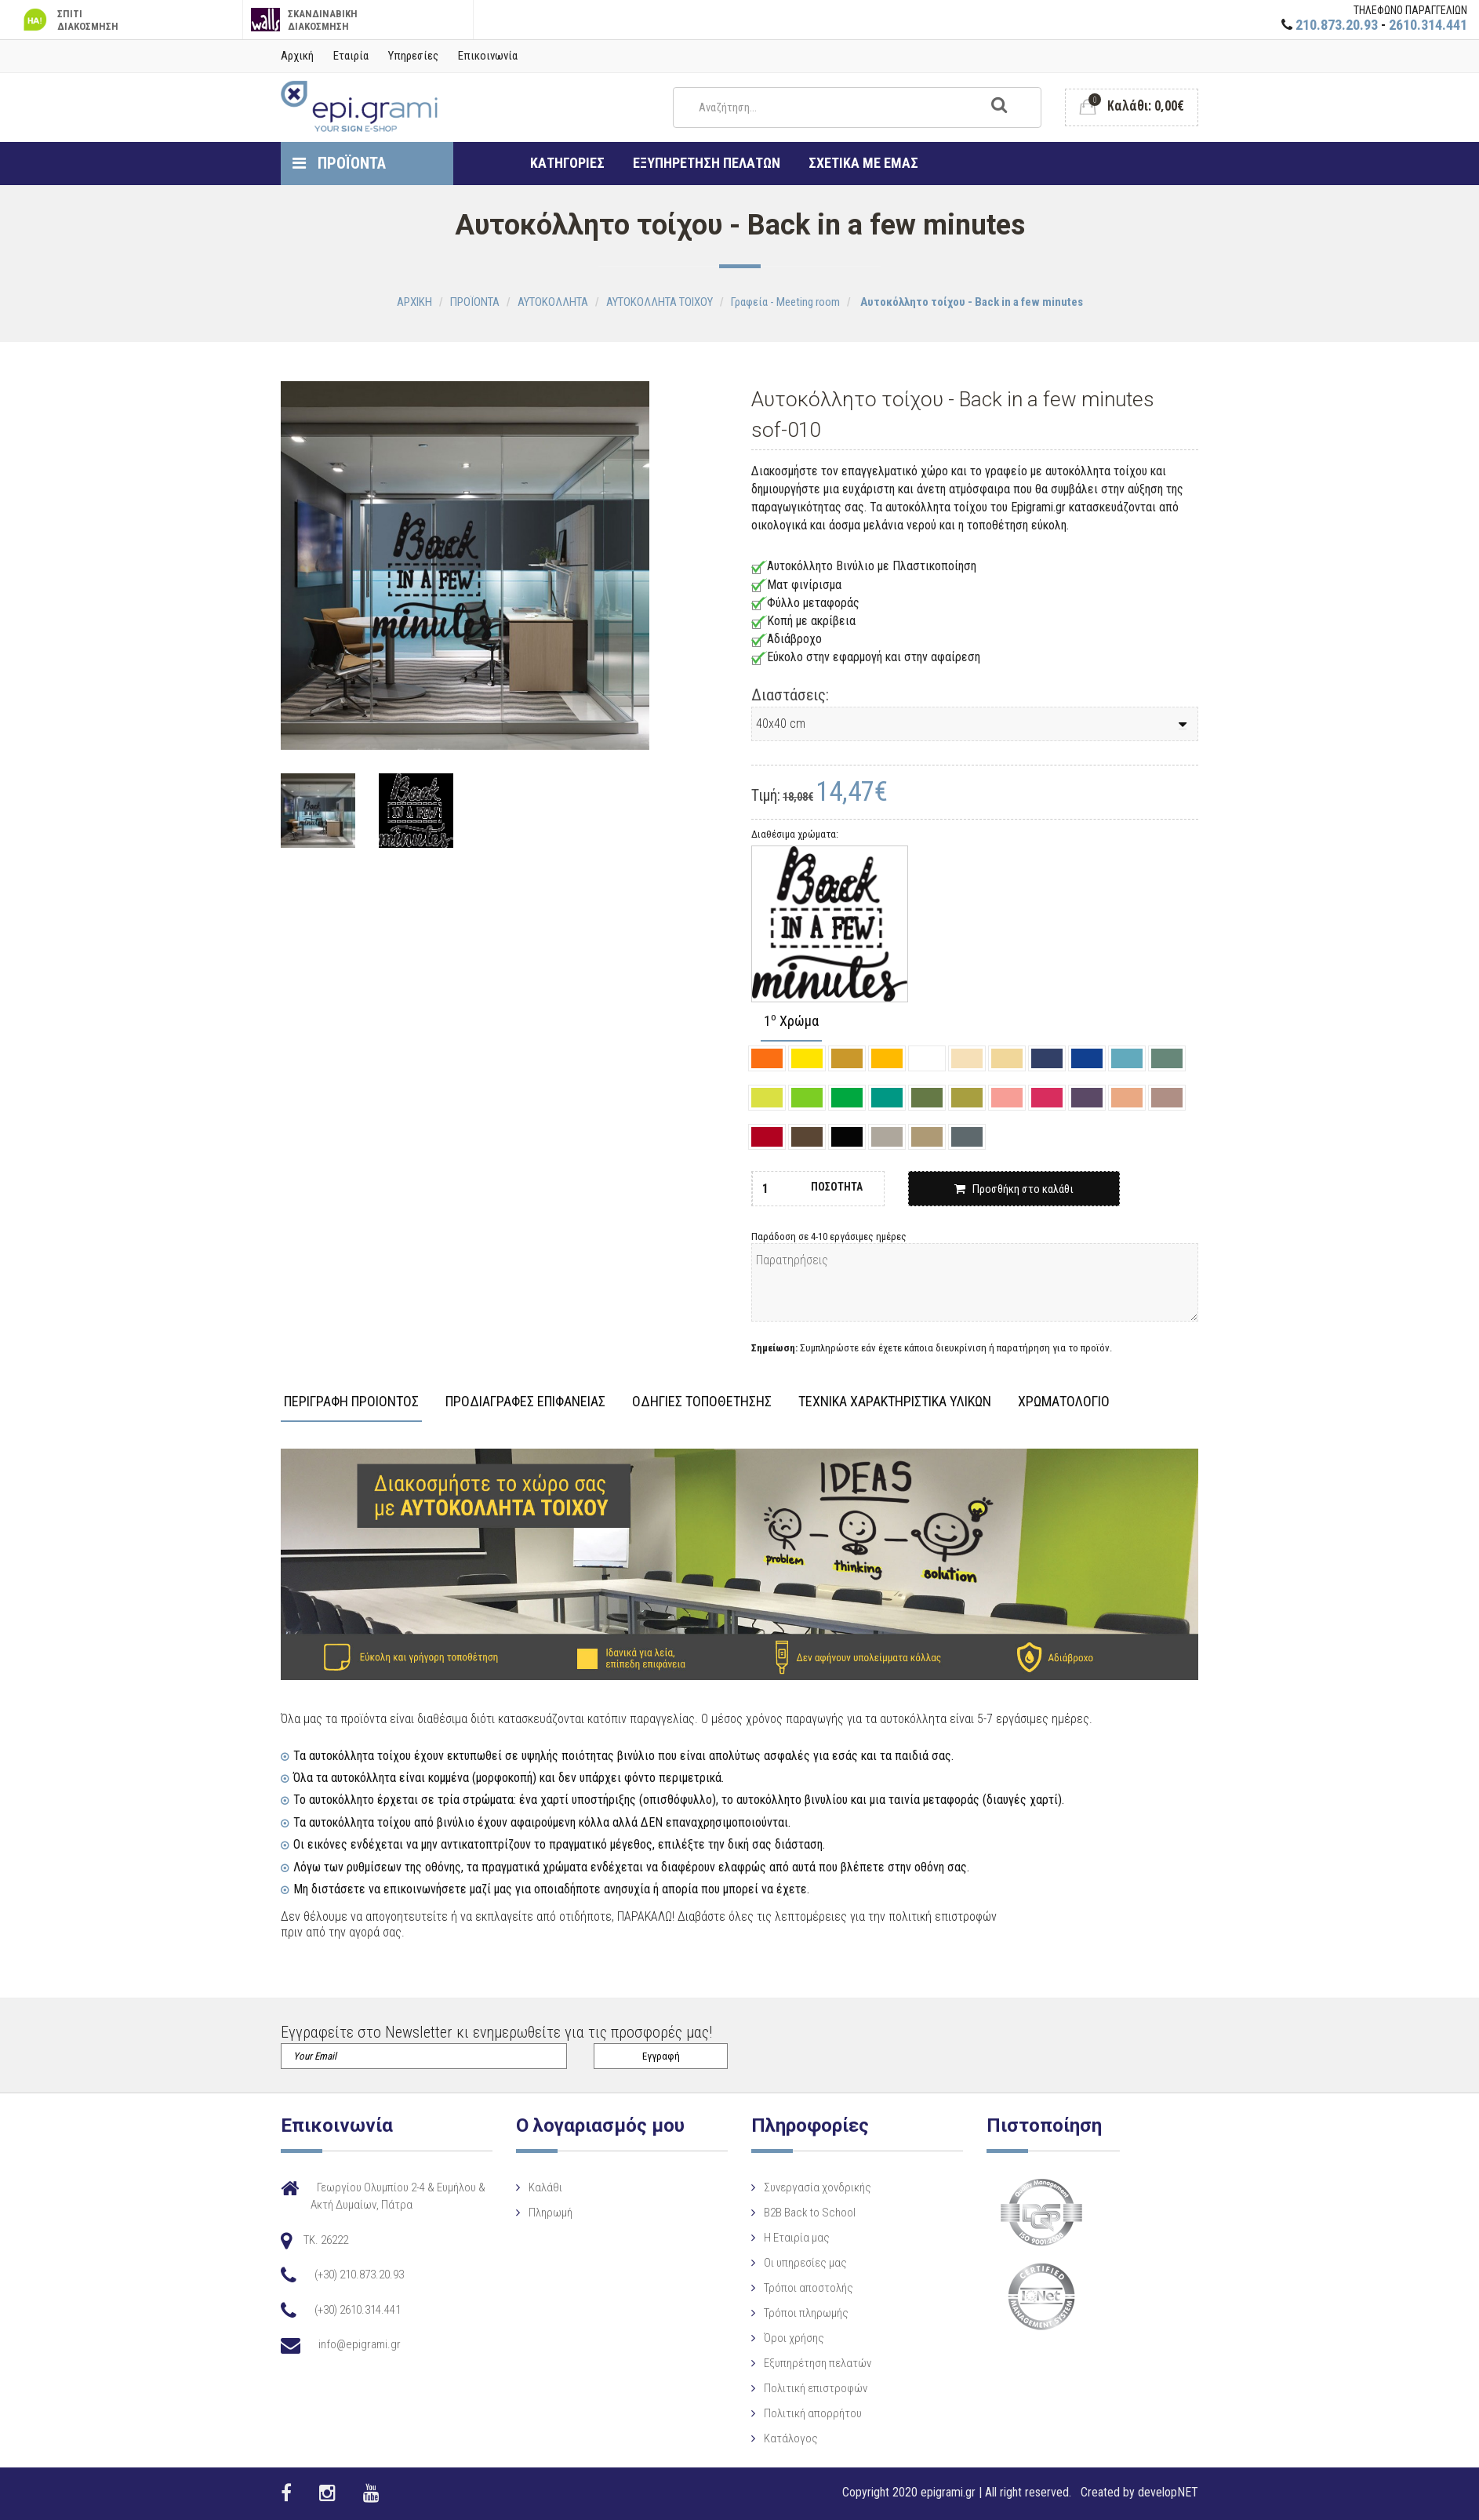 The height and width of the screenshot is (2520, 1479). What do you see at coordinates (304, 20) in the screenshot?
I see `ΣΚΑΝΔΙΝΑΒΙΚΗ ΔΙΑΚΟΣΜΗΣΗ` at bounding box center [304, 20].